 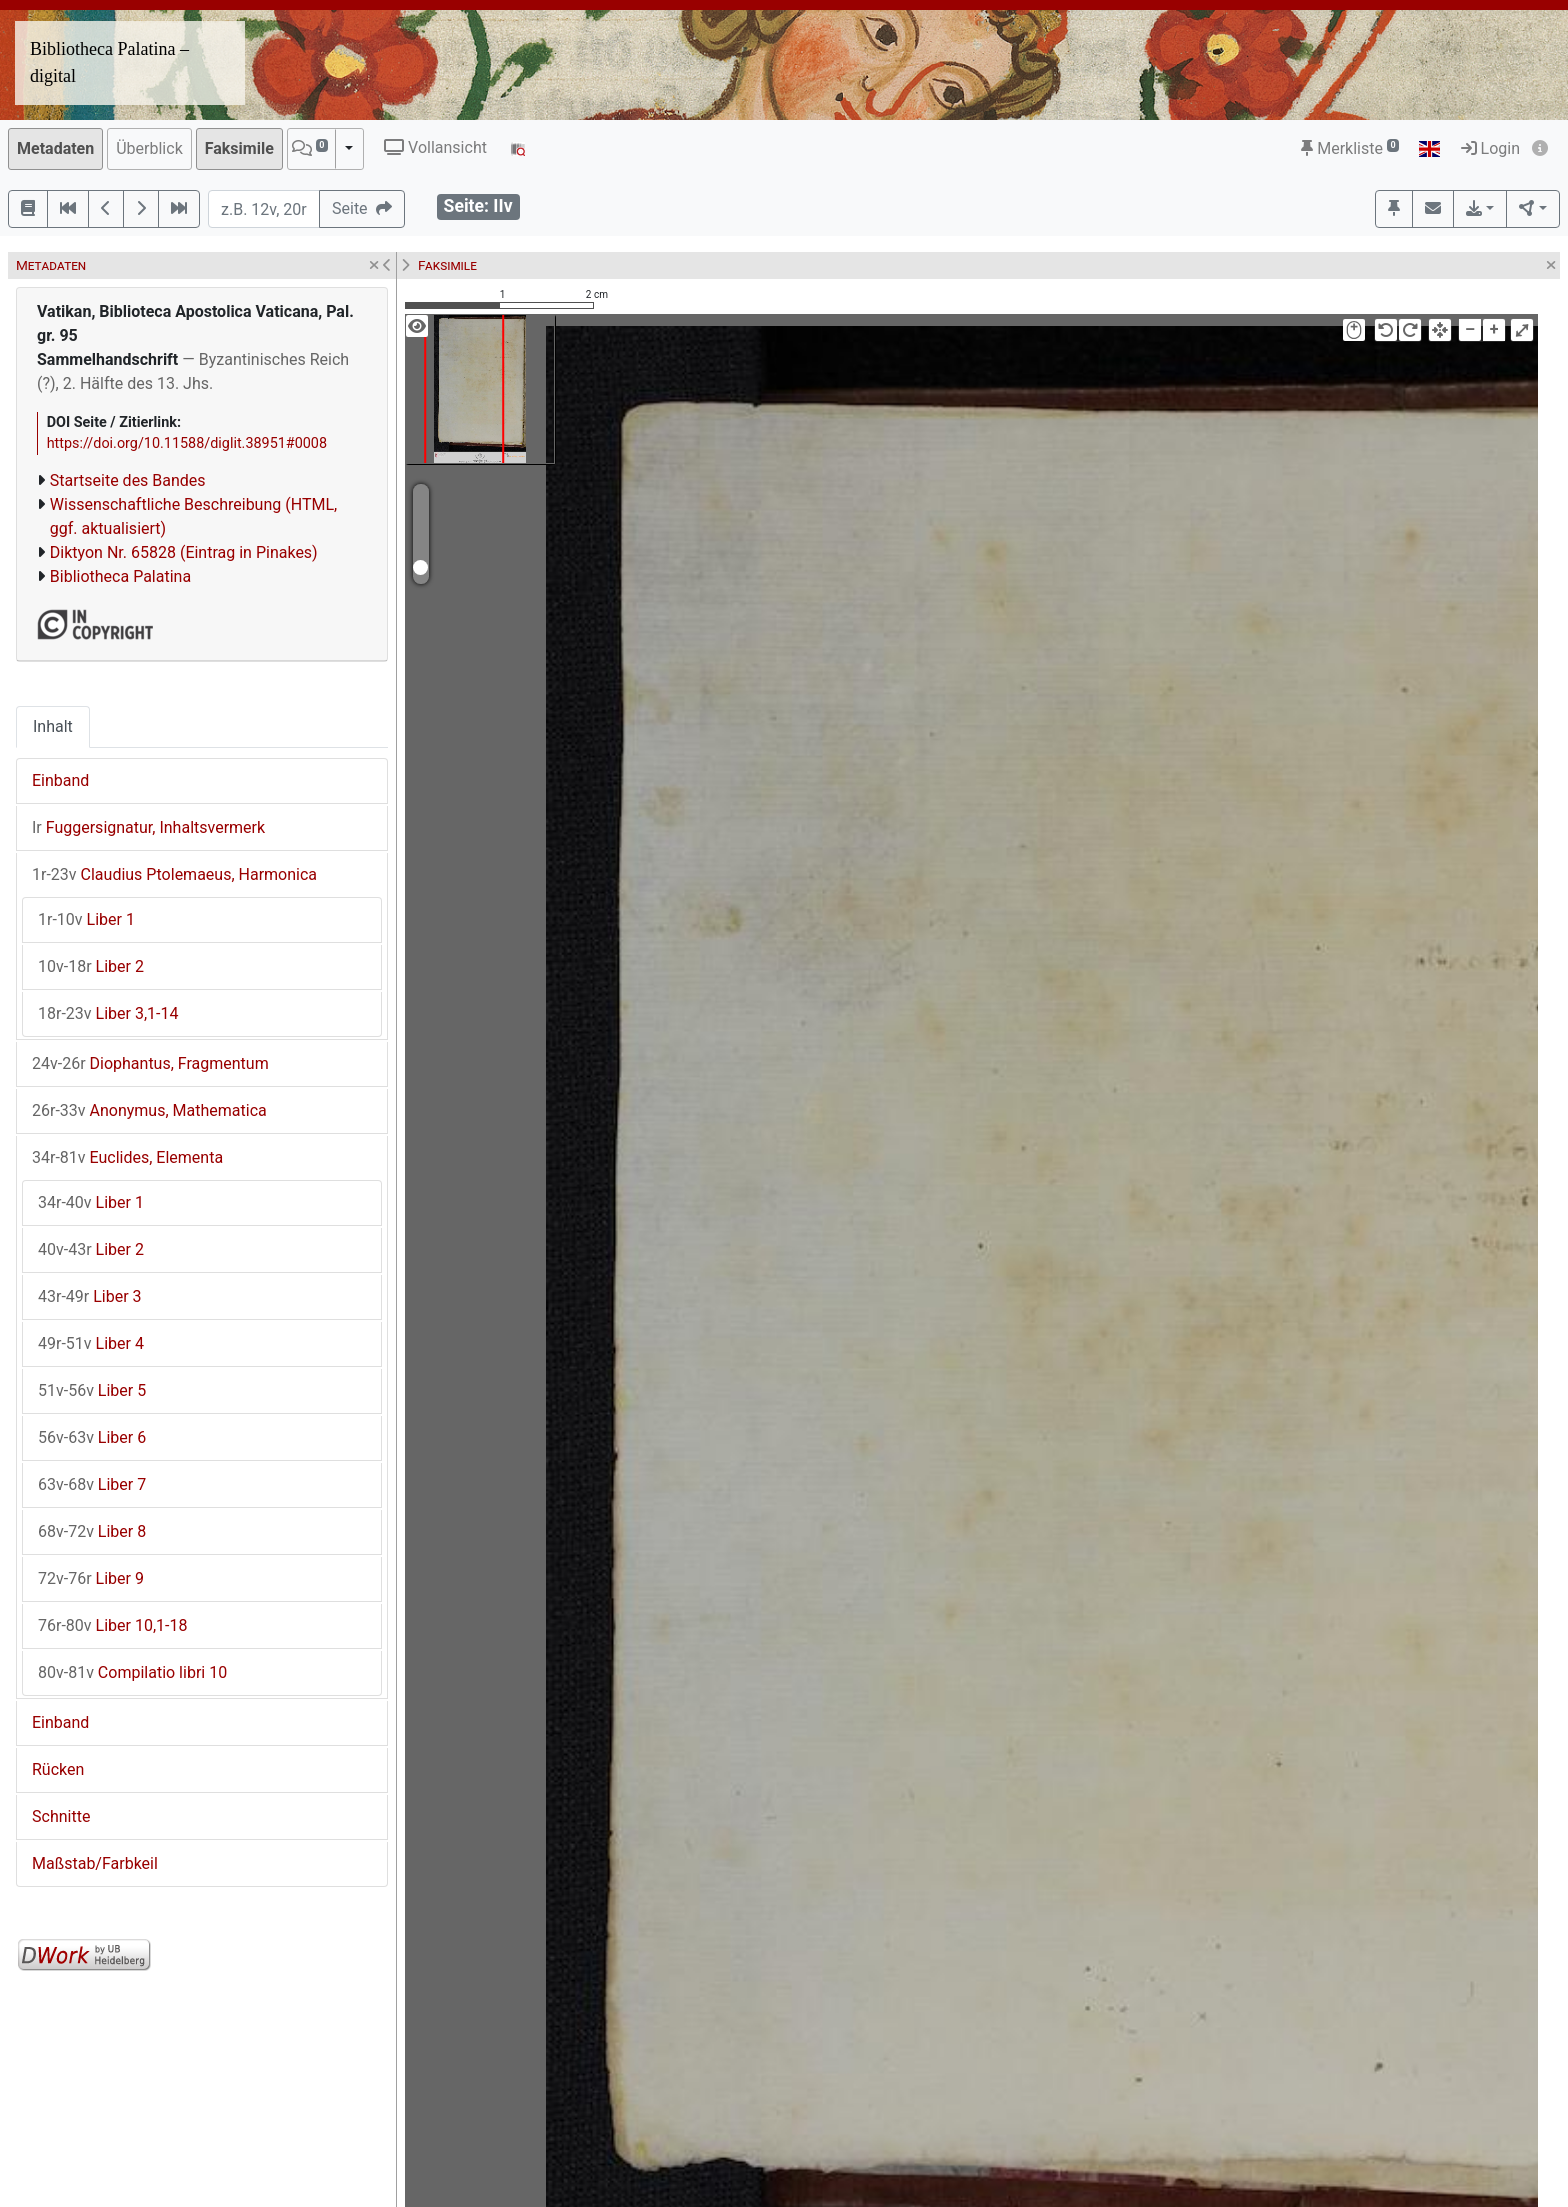 I want to click on Diktyon Nr. 65828 (Eintrag in Pinakes), so click(x=184, y=552).